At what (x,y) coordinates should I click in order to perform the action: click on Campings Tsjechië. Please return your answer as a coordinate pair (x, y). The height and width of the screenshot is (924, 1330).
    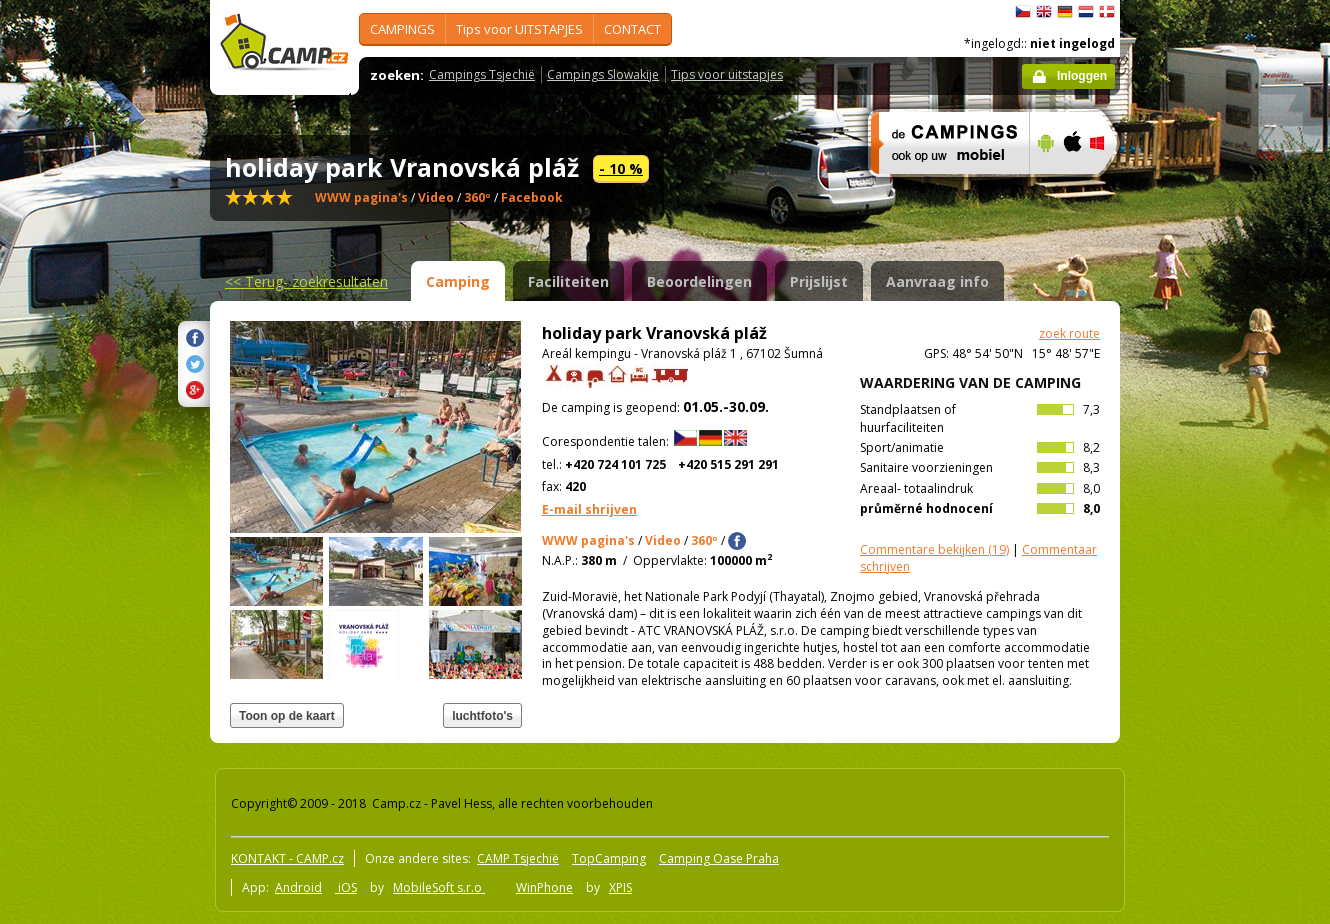
    Looking at the image, I should click on (482, 74).